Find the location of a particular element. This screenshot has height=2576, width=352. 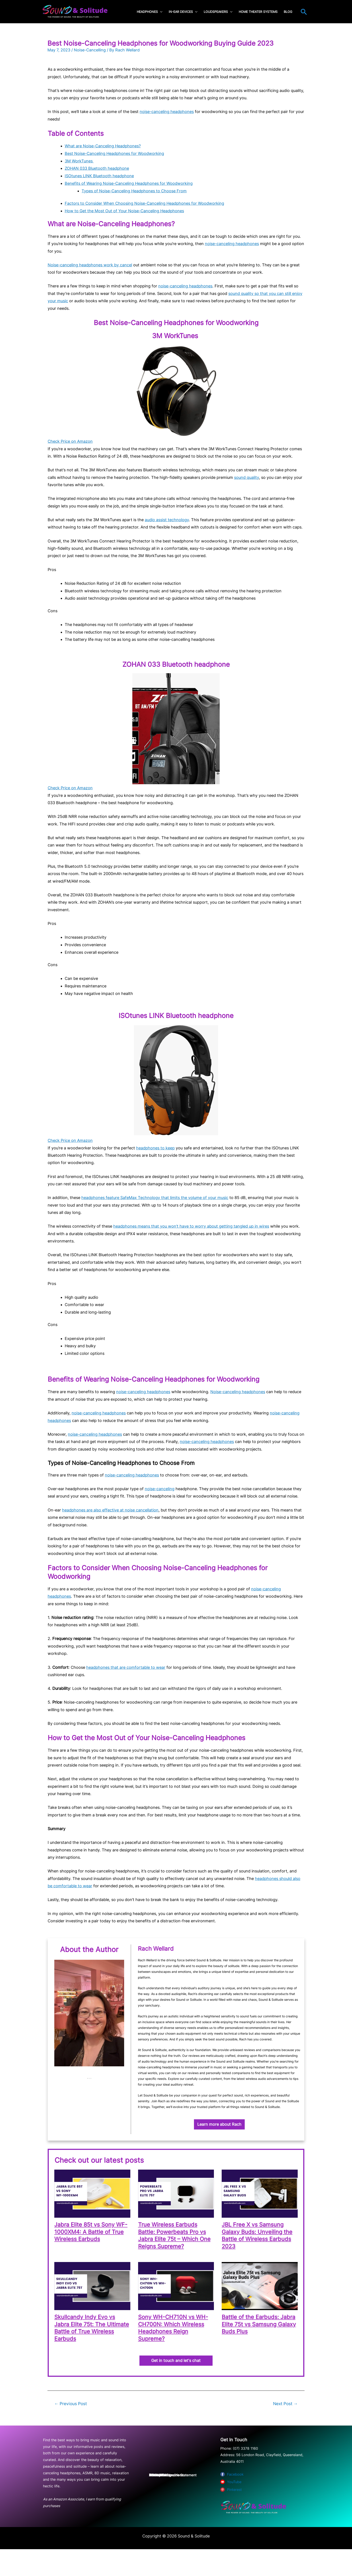

What are Noise-Canceling Headphones? is located at coordinates (103, 146).